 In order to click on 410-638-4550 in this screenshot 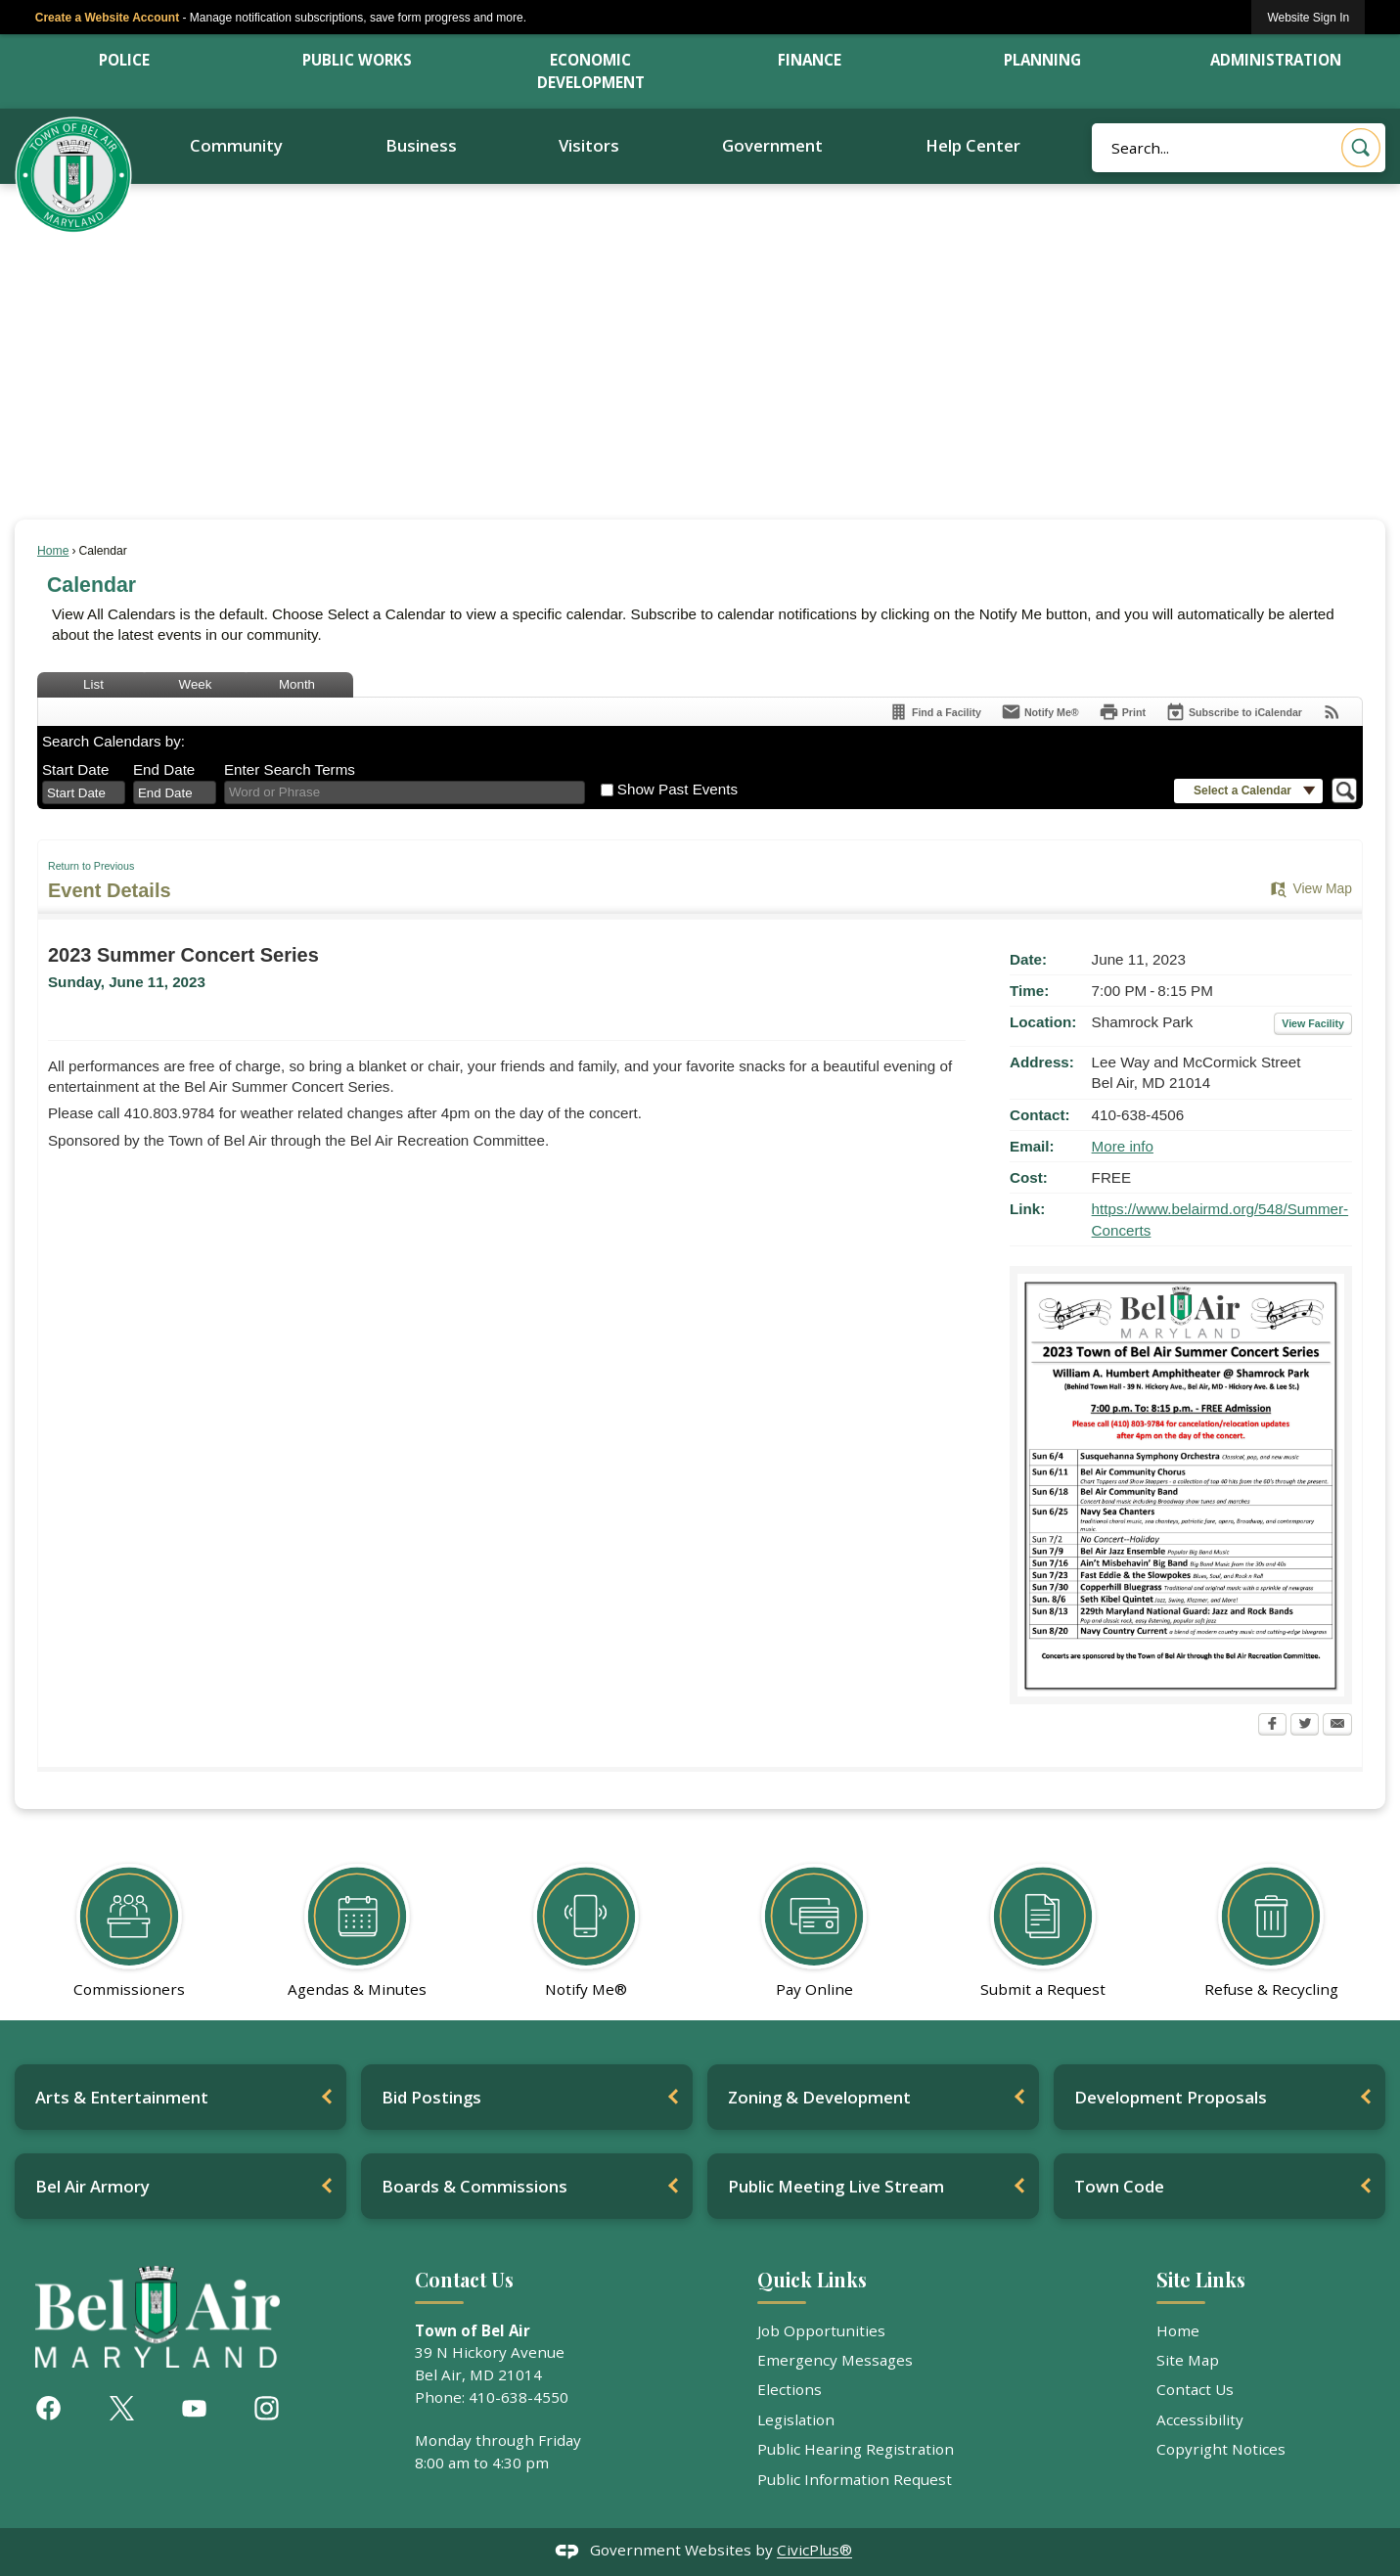, I will do `click(518, 2397)`.